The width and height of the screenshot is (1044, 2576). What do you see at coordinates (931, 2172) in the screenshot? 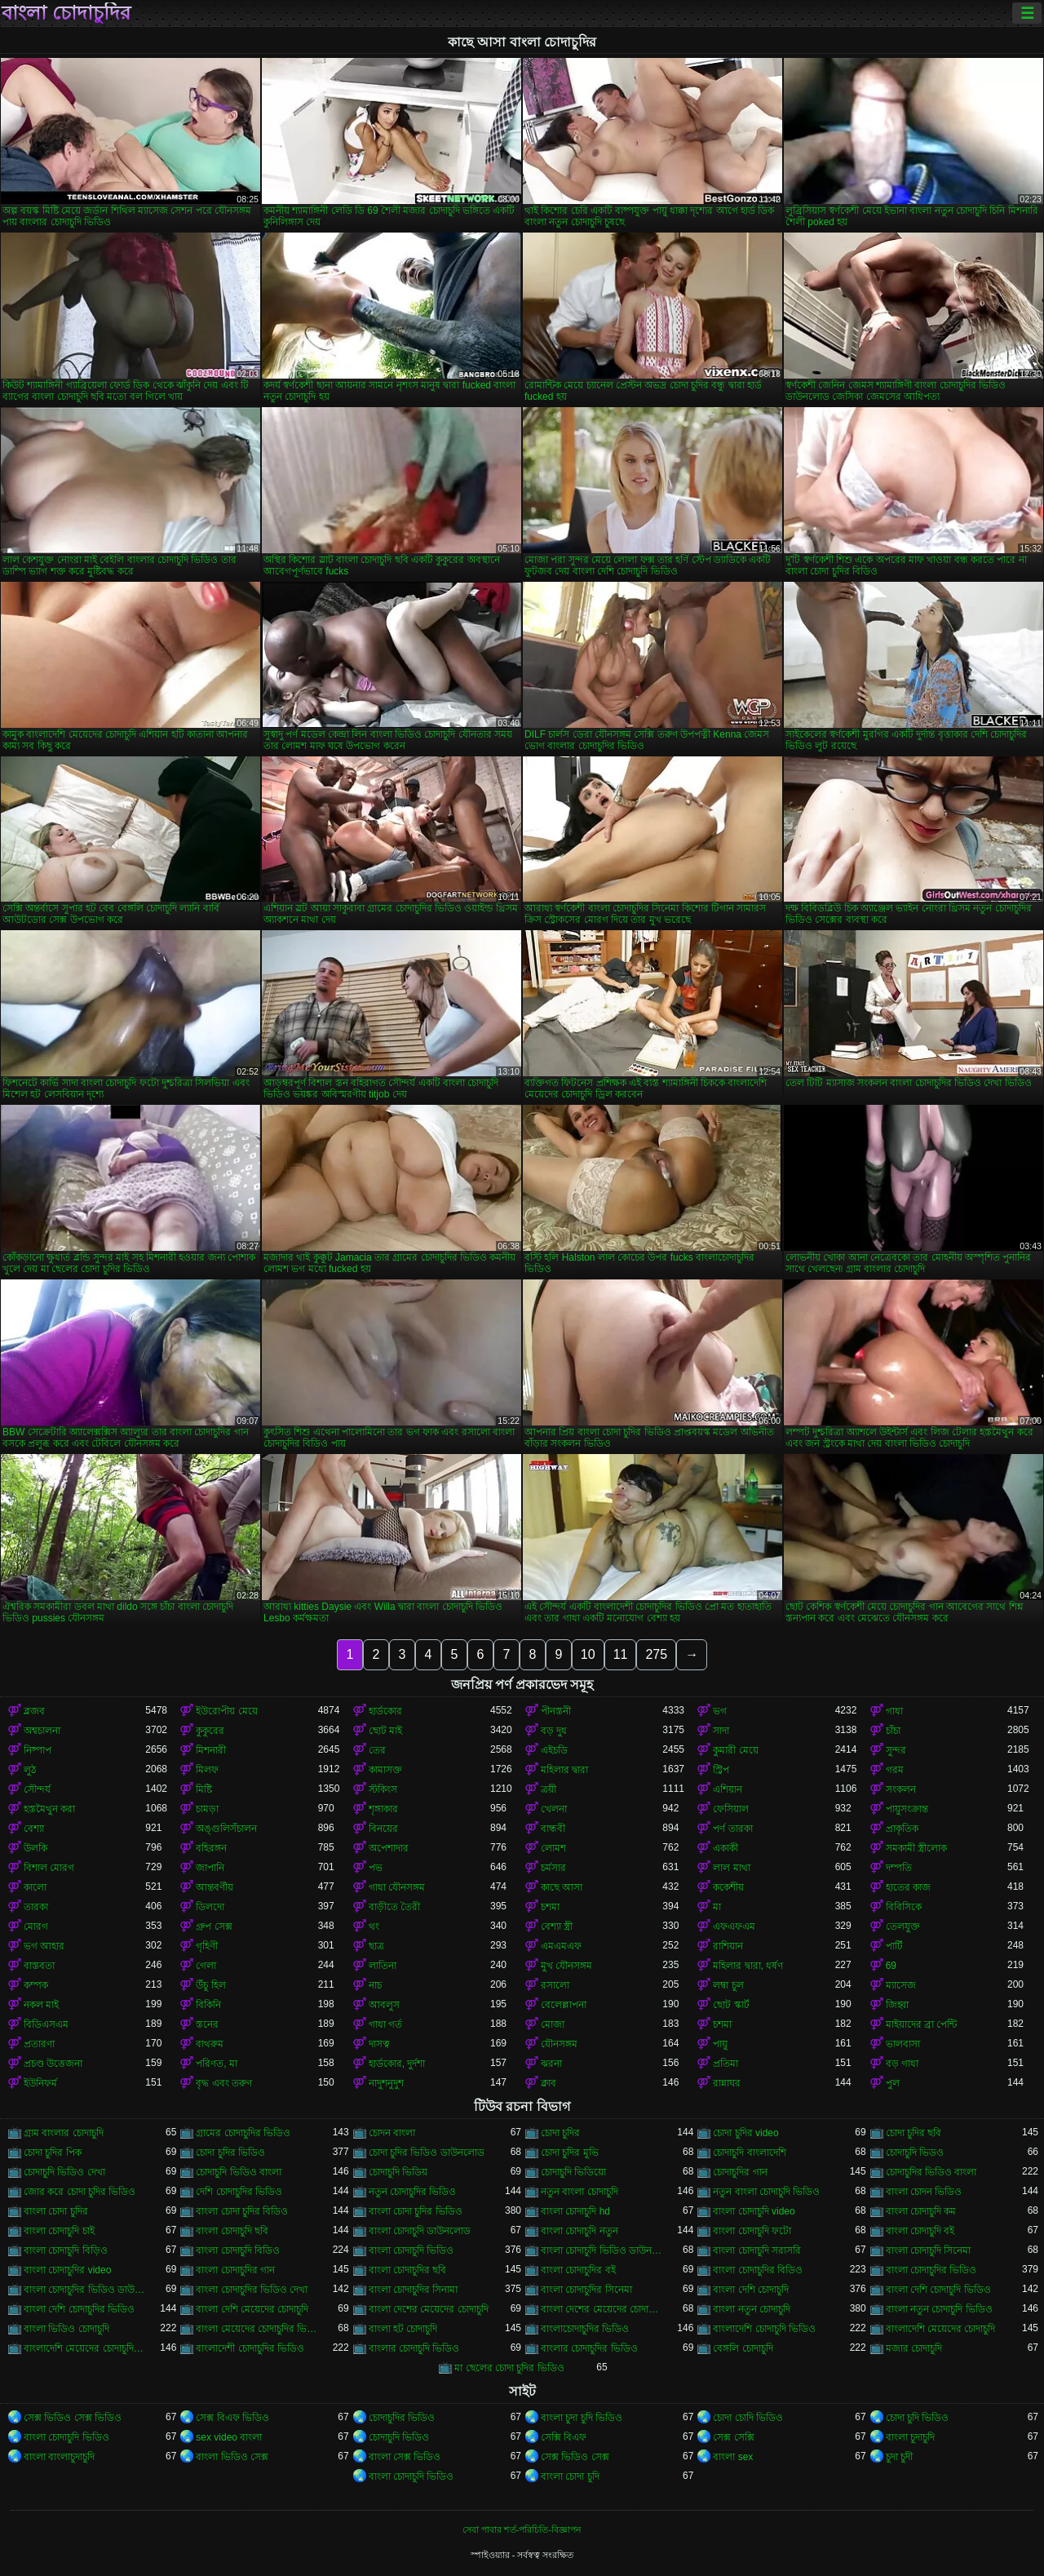
I see `চোদাচুদির ভিডিও বাংলা` at bounding box center [931, 2172].